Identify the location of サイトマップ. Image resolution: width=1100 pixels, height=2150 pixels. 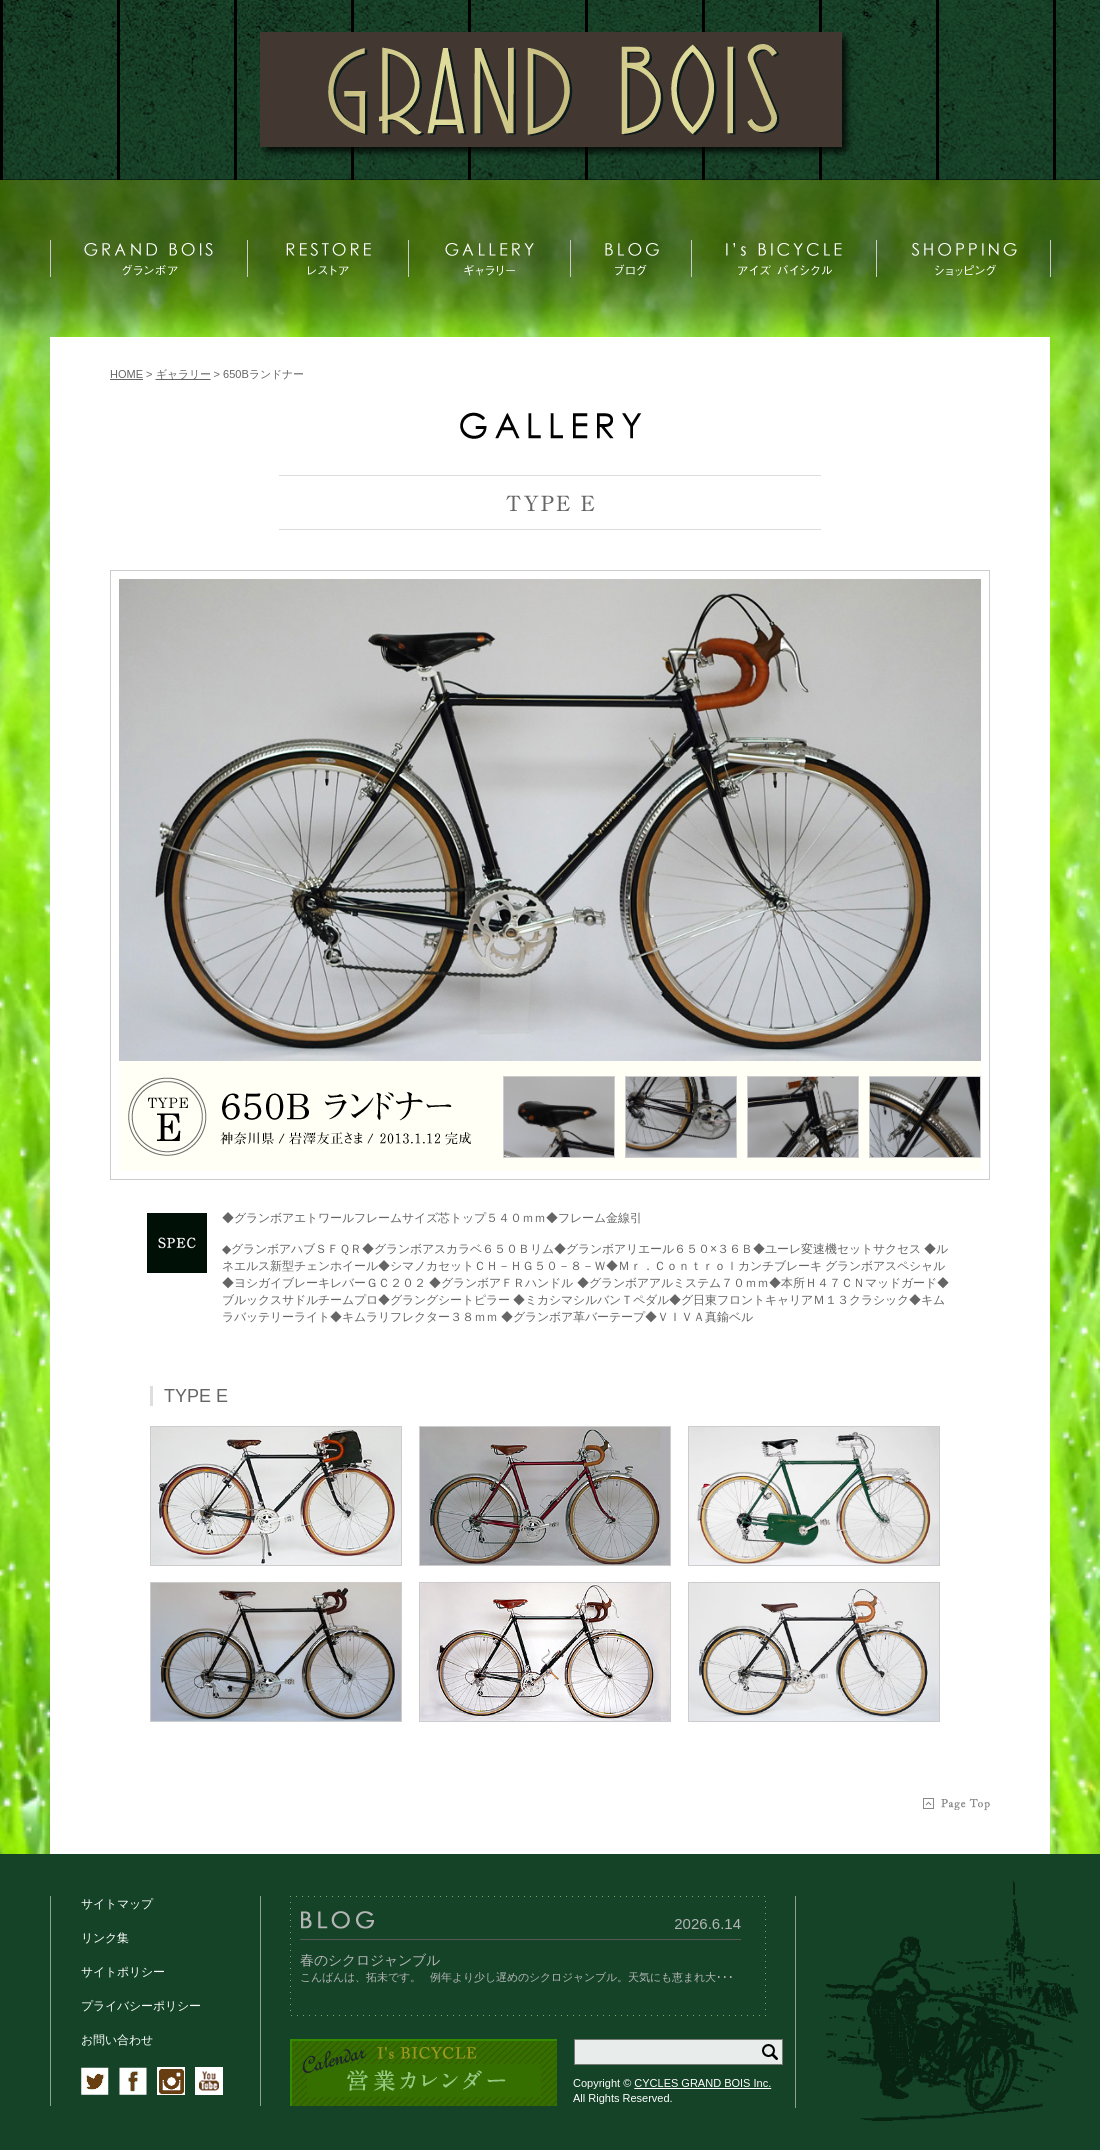
(117, 1904).